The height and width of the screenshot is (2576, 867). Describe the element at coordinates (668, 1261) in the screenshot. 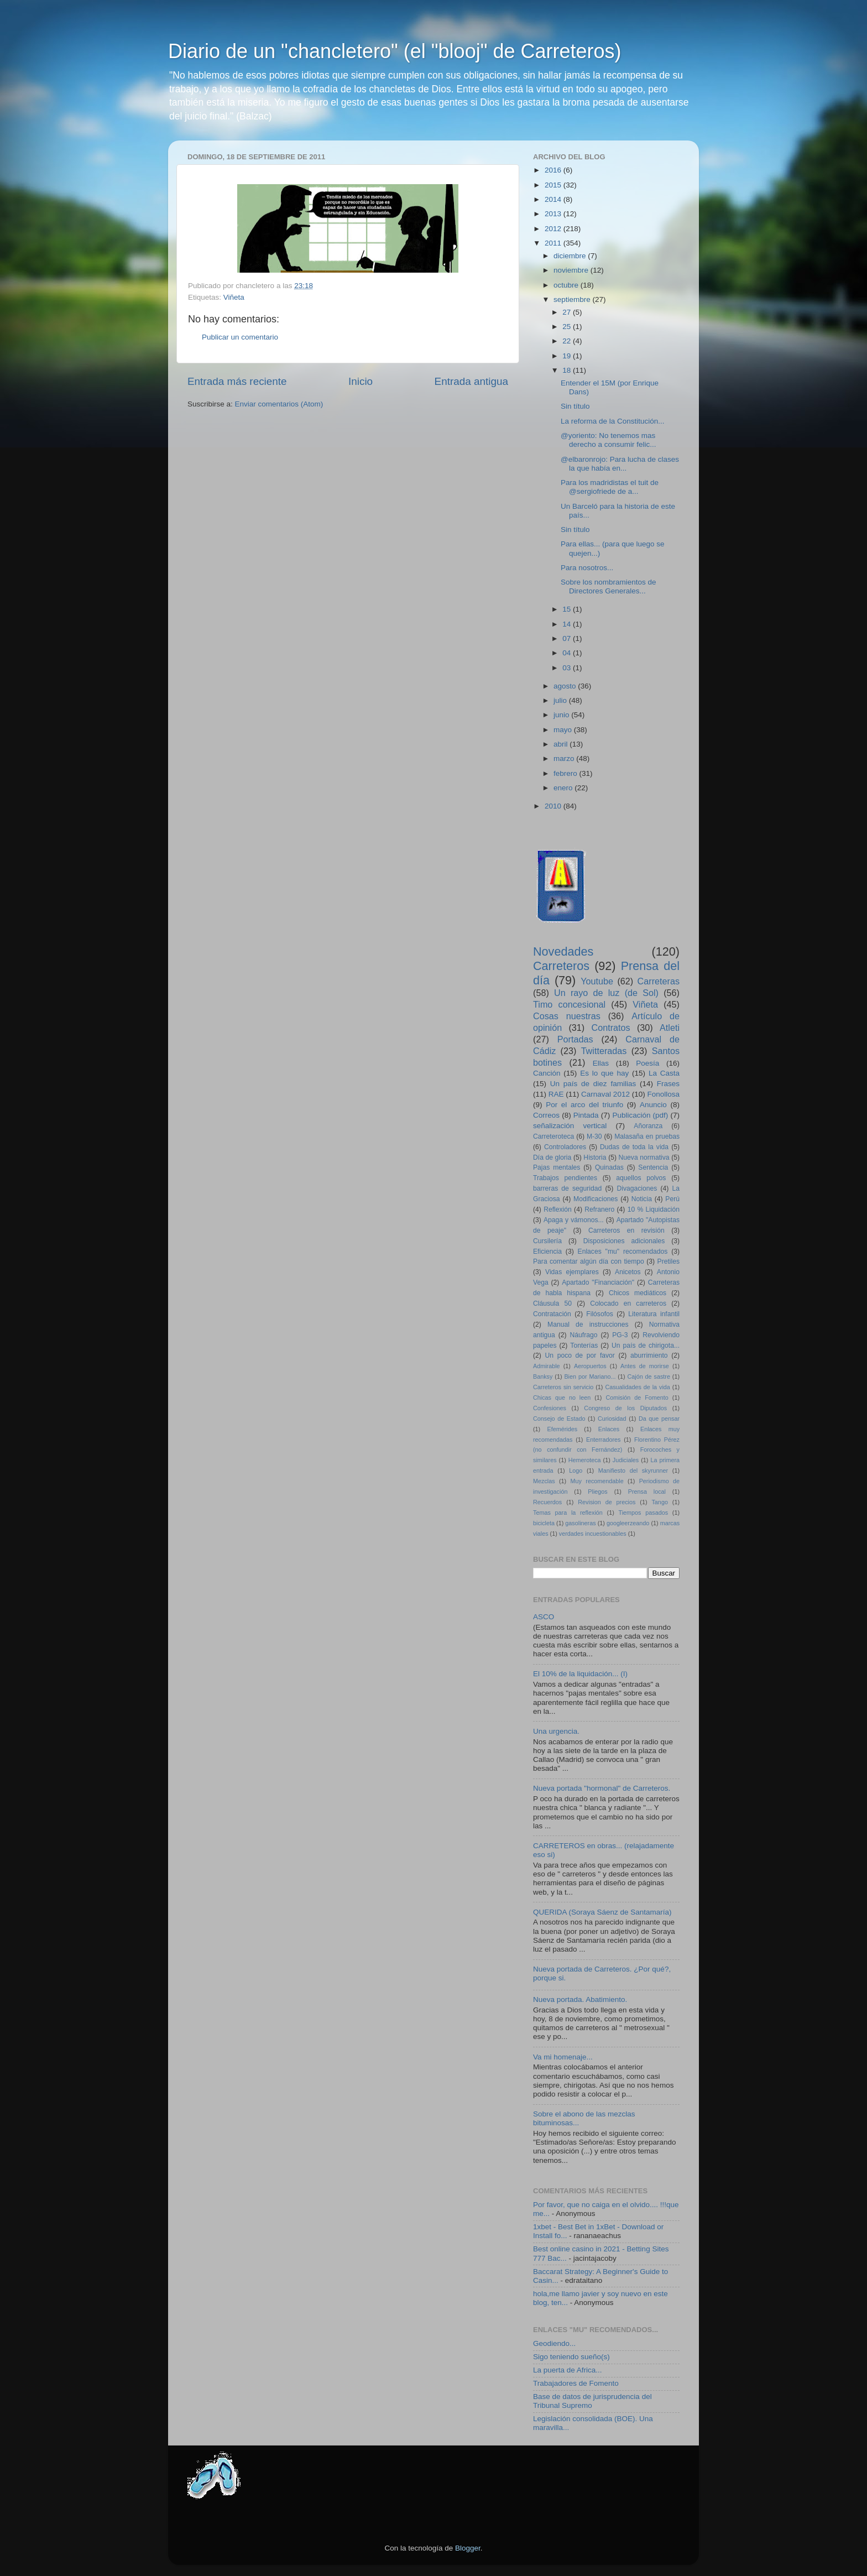

I see `Pretiles` at that location.